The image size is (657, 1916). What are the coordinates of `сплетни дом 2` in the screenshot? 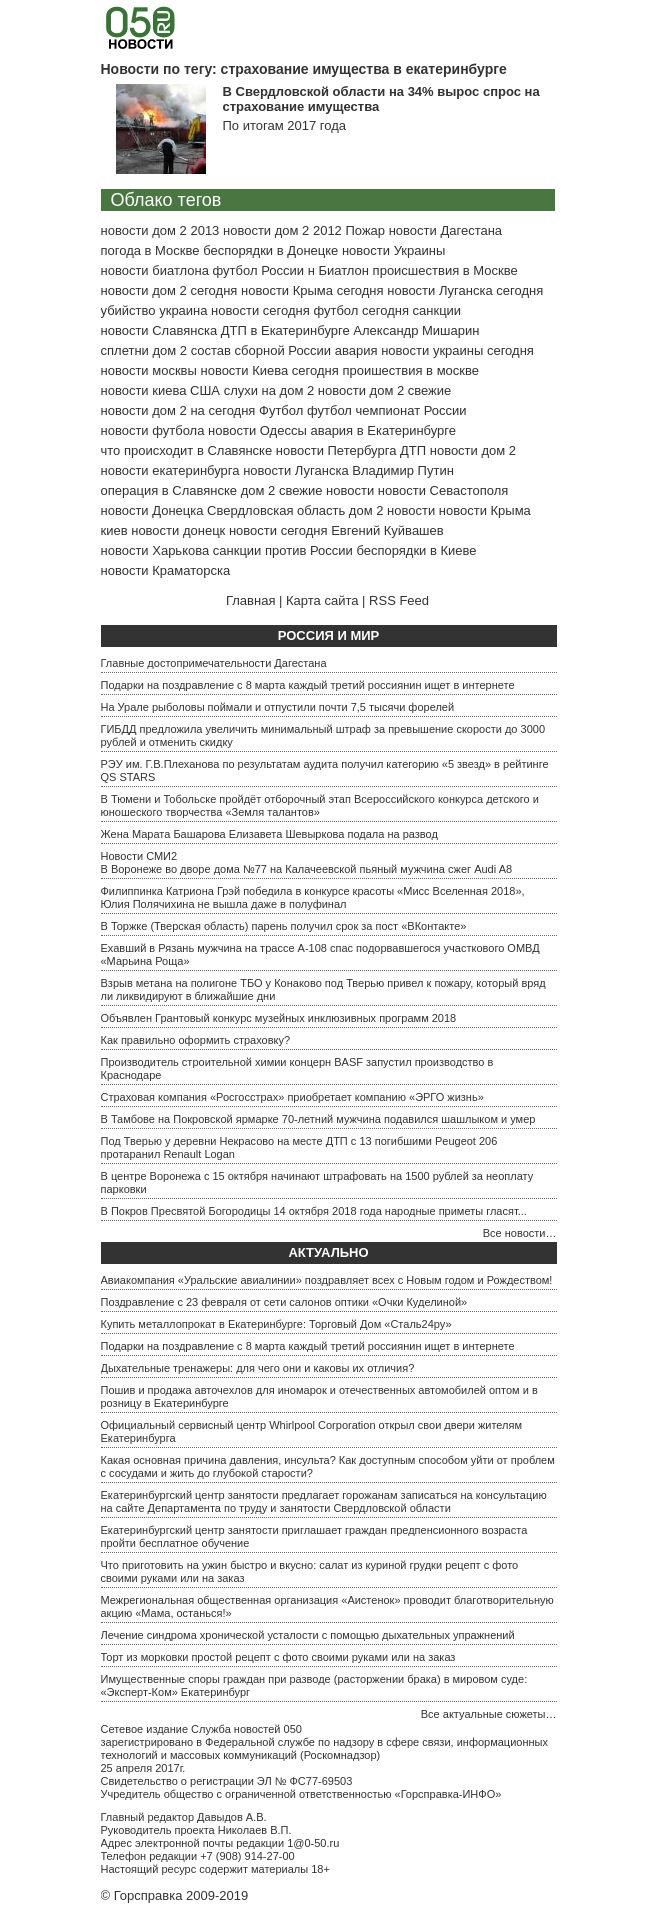 It's located at (144, 350).